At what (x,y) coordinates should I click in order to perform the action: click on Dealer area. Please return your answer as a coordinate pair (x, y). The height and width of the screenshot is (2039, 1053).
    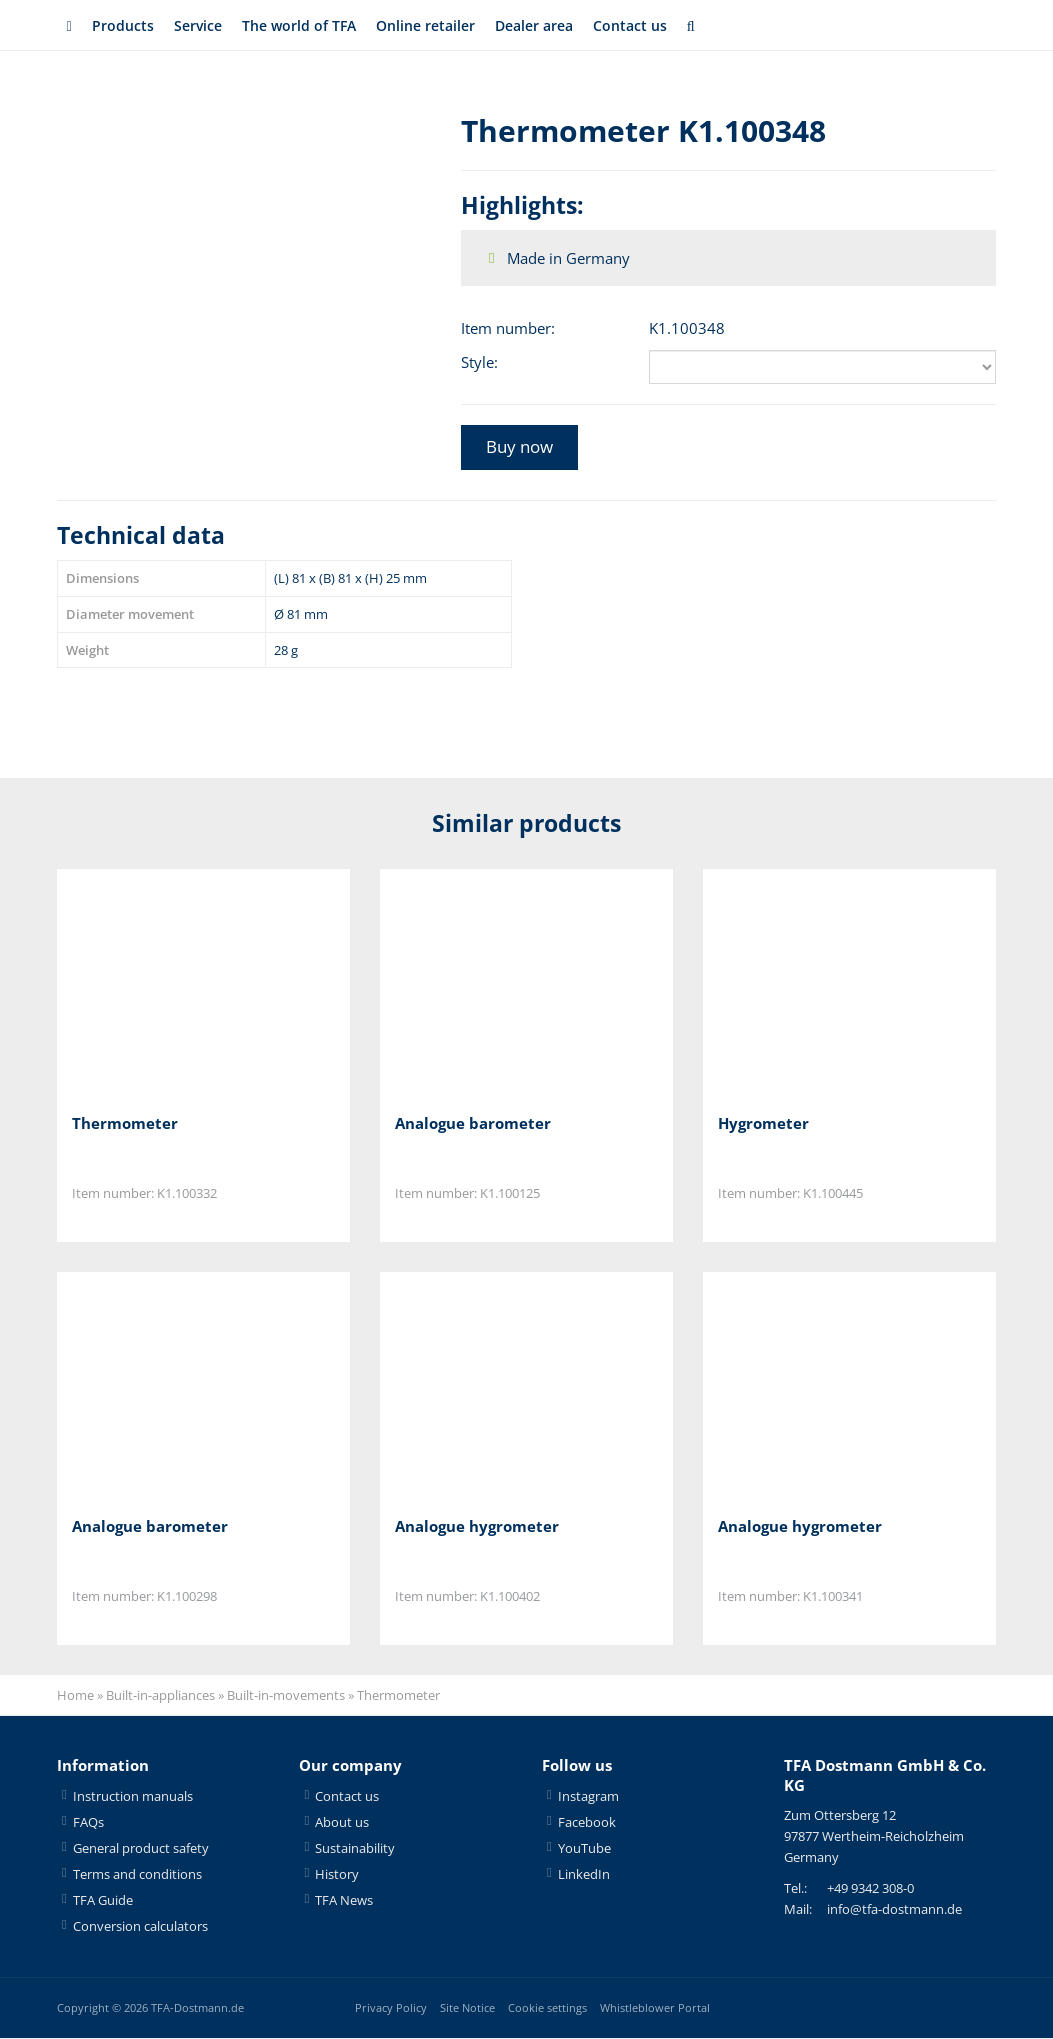
    Looking at the image, I should click on (553, 26).